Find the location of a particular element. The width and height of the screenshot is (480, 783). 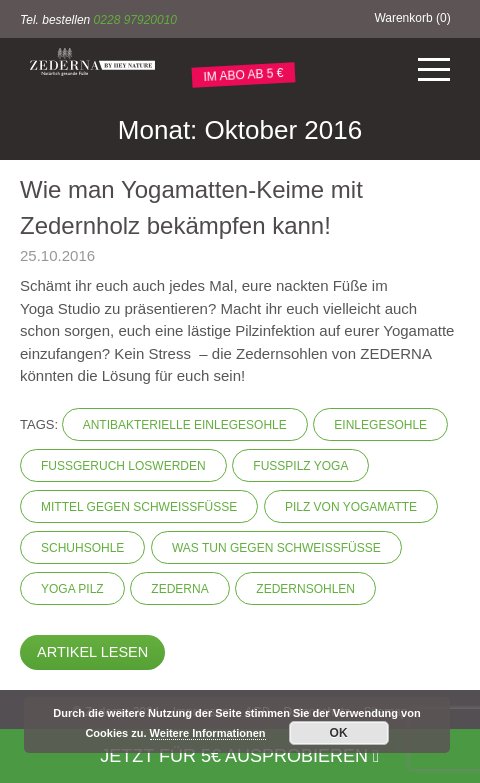

Zedernsohlen is located at coordinates (305, 589).